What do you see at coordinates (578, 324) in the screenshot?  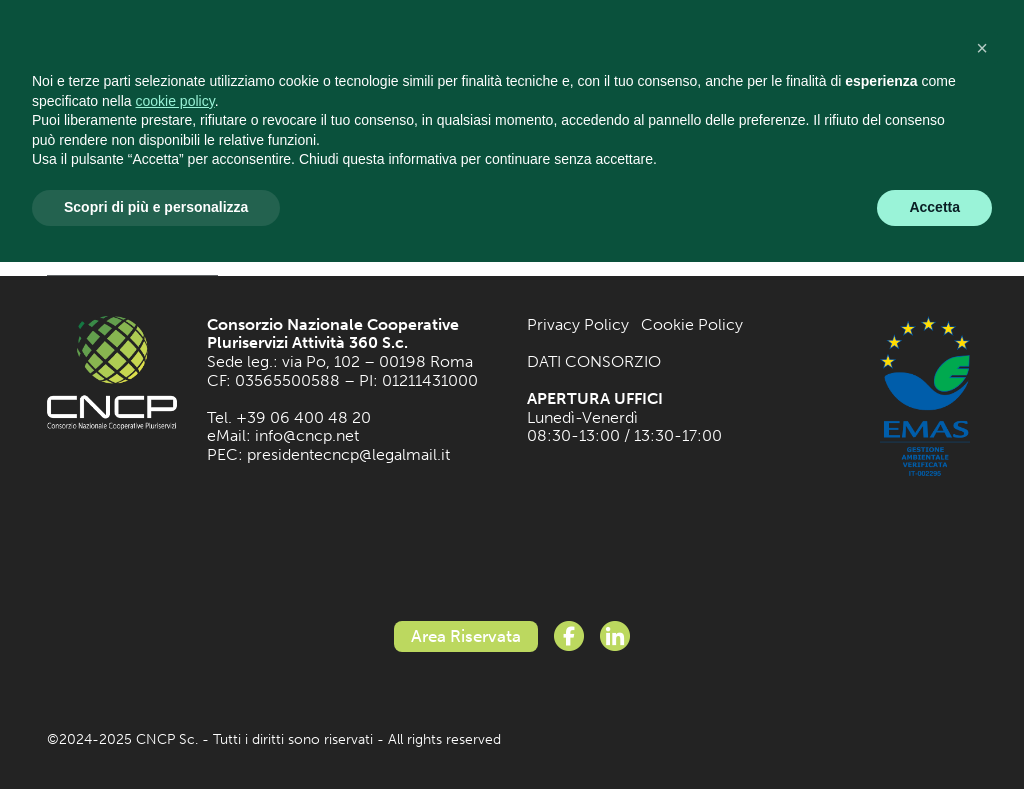 I see `Privacy Policy` at bounding box center [578, 324].